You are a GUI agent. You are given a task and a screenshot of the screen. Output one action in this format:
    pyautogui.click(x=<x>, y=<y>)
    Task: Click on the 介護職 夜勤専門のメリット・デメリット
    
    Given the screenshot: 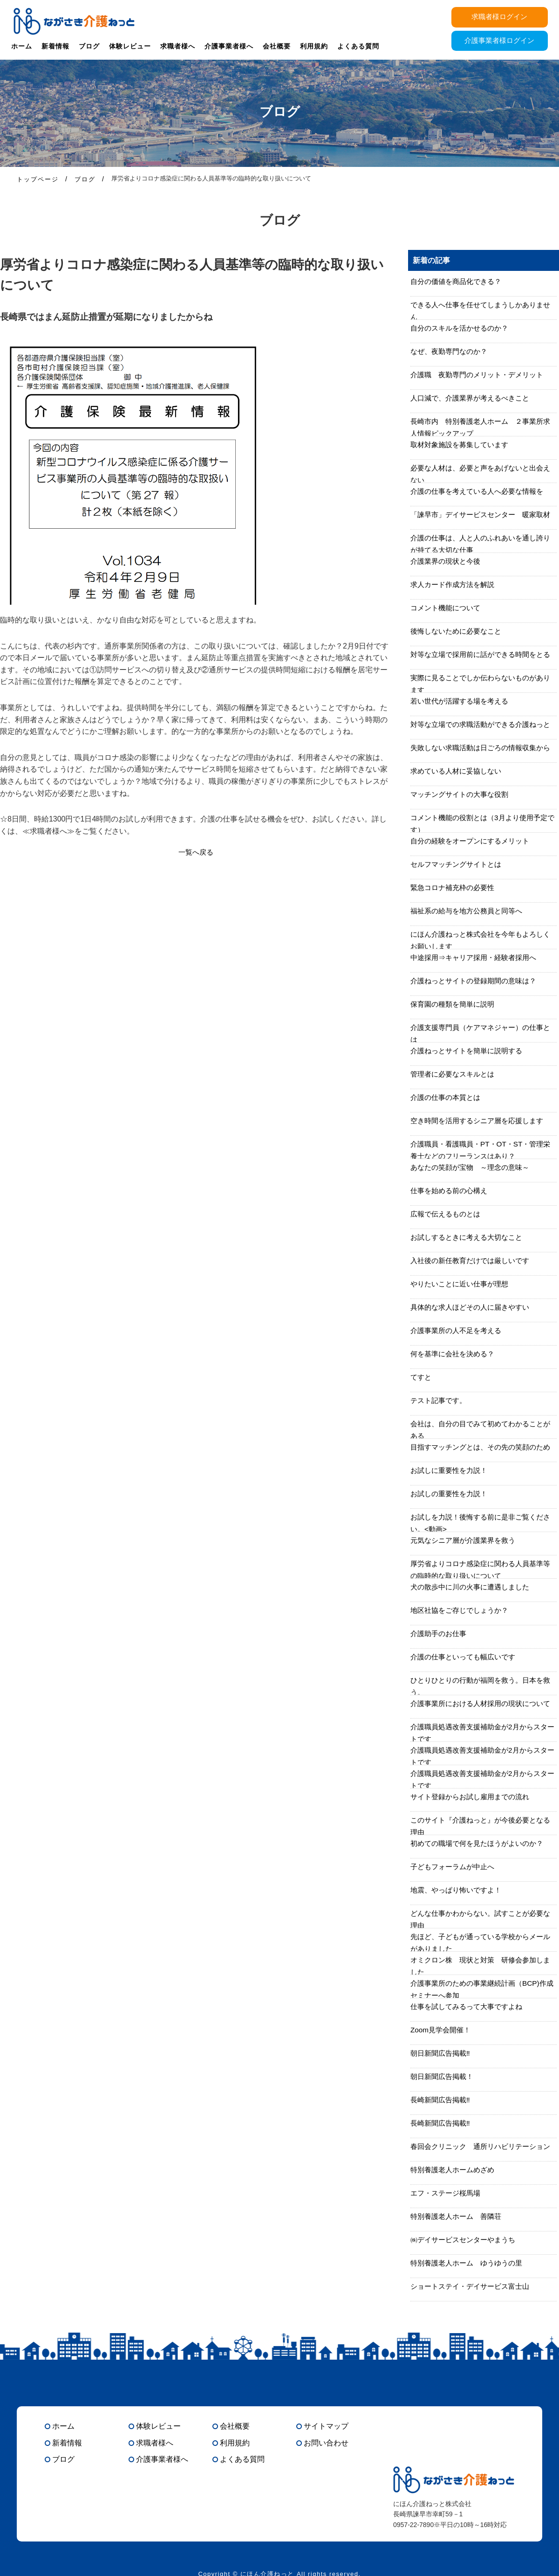 What is the action you would take?
    pyautogui.click(x=481, y=375)
    